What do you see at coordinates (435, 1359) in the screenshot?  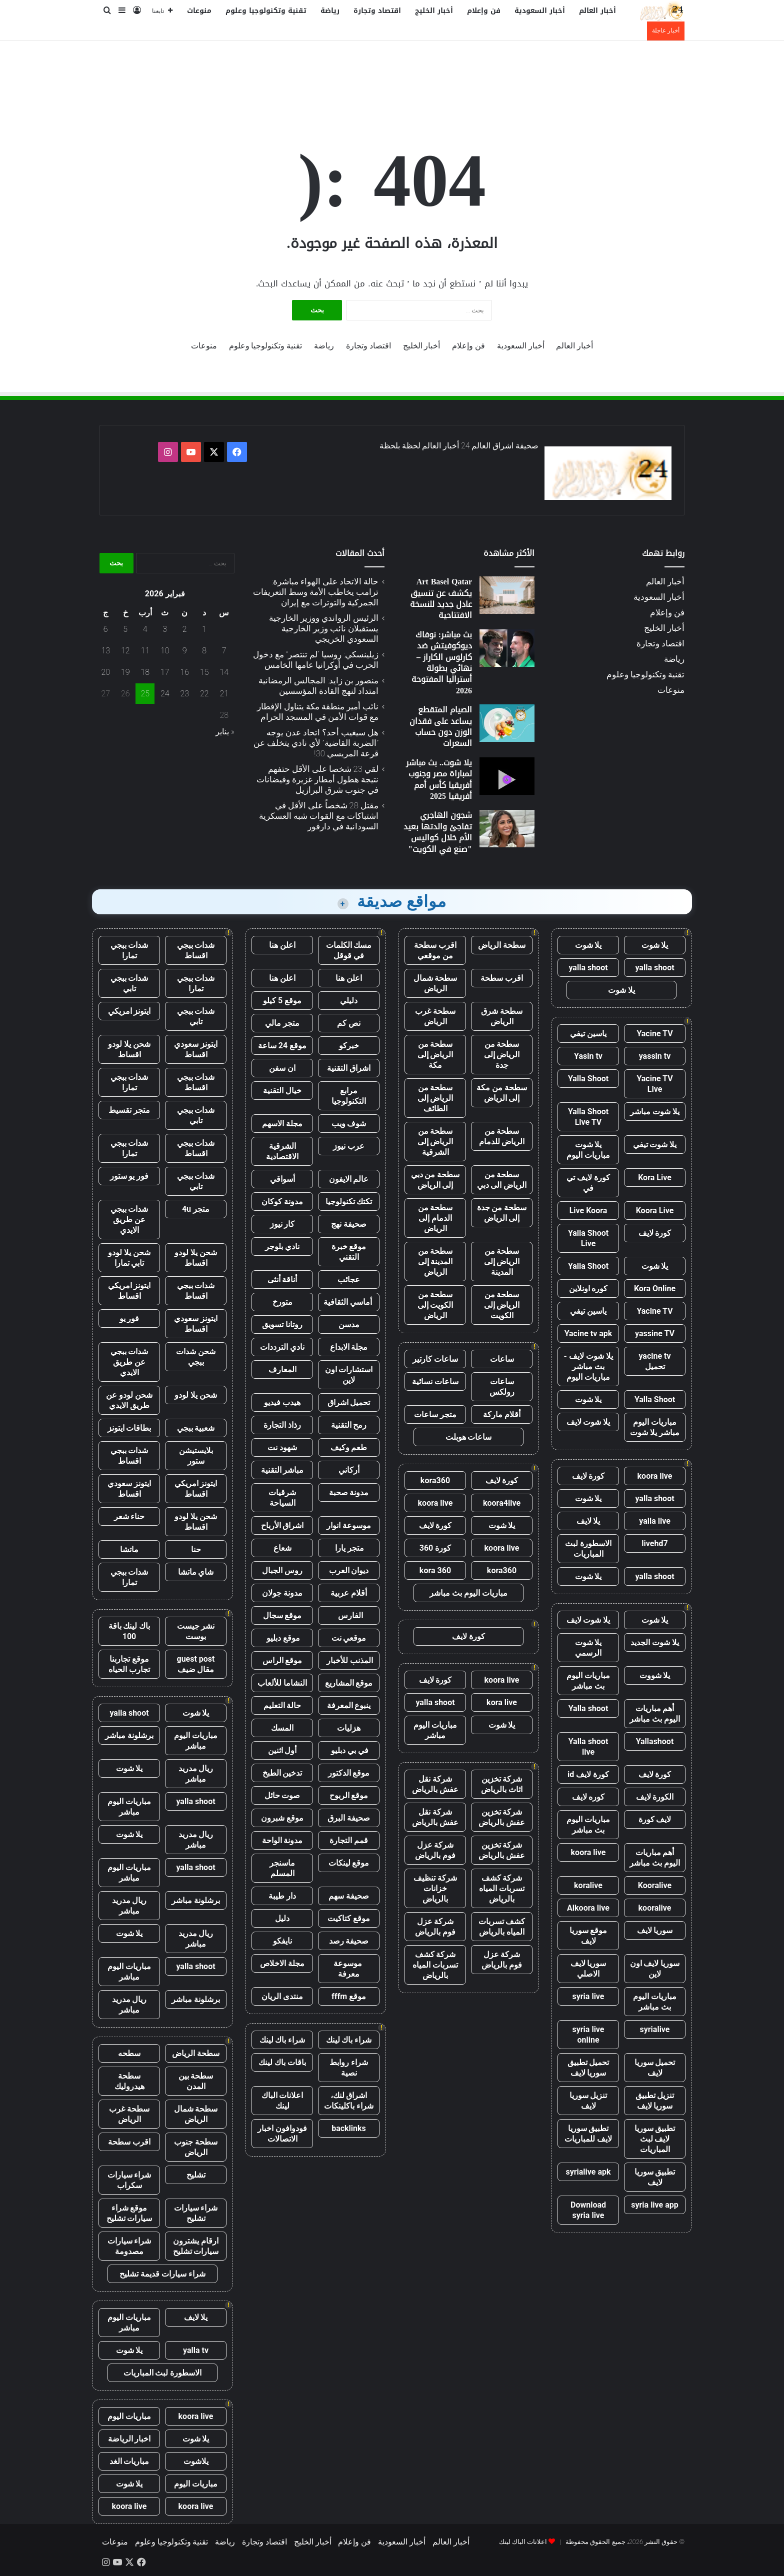 I see `ساعات كارتير` at bounding box center [435, 1359].